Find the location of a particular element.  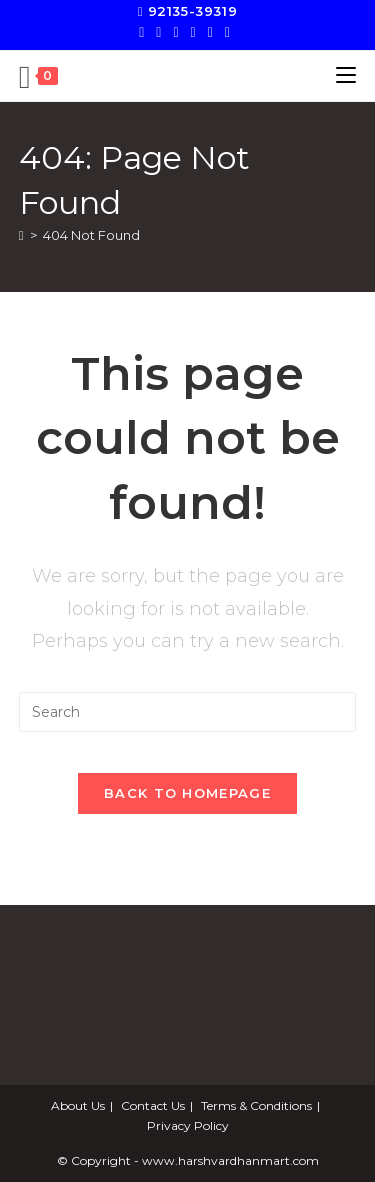

[Pinterest] is located at coordinates (175, 32).